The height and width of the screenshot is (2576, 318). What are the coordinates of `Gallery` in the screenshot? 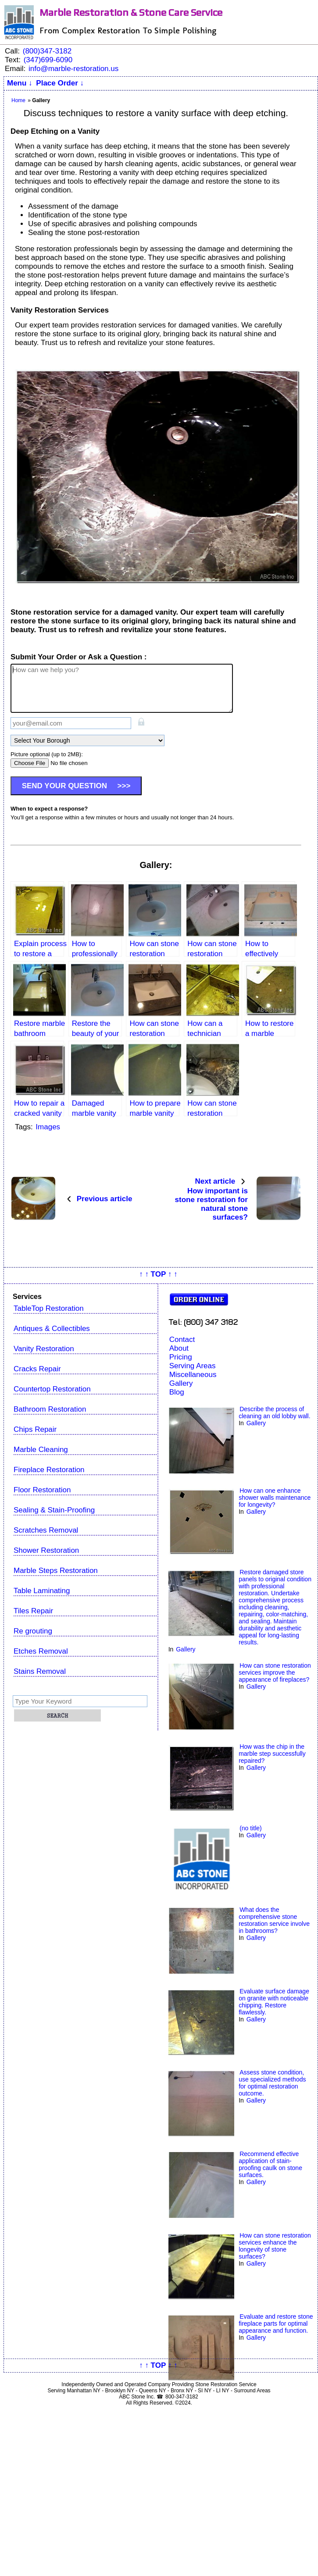 It's located at (181, 1383).